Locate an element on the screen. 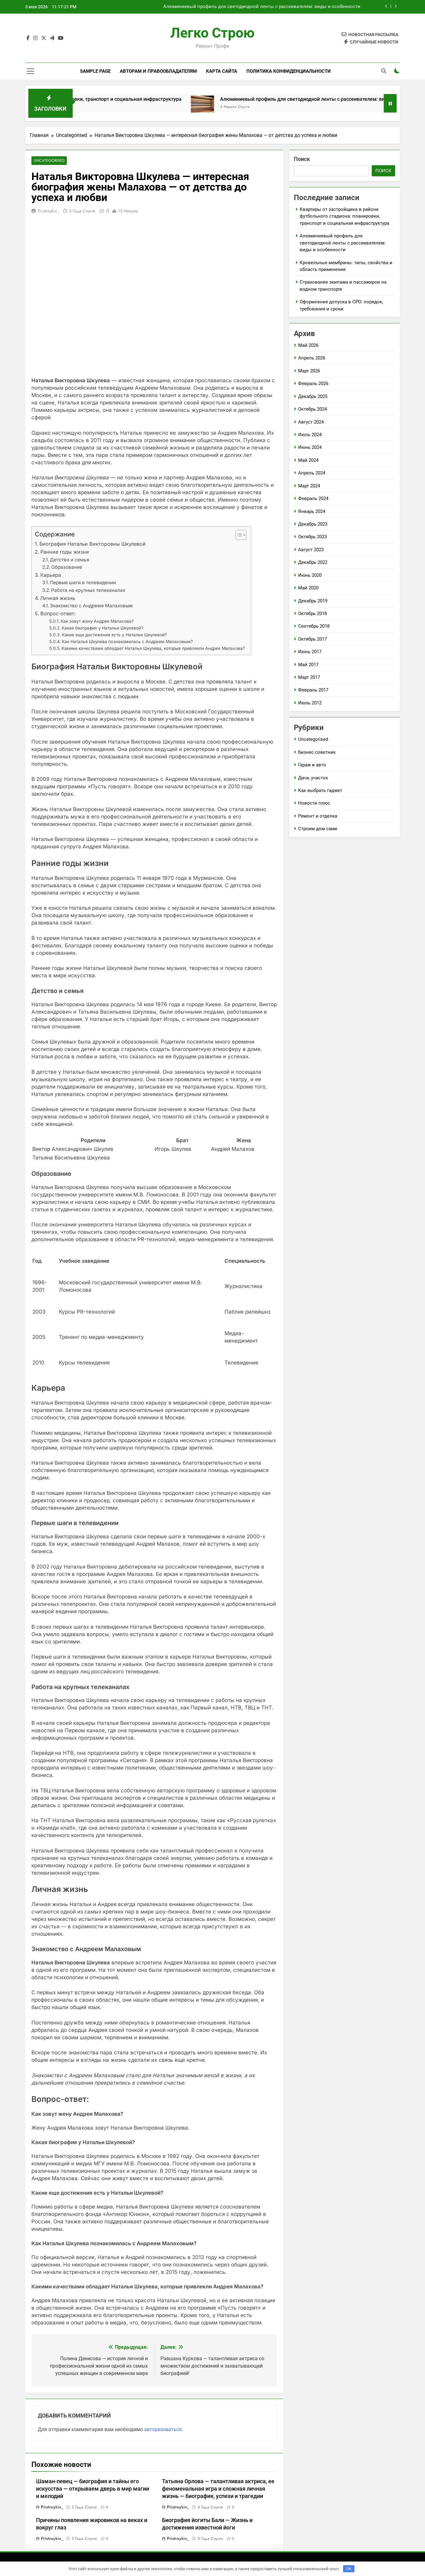 The height and width of the screenshot is (2576, 425). Как выбрать гаджет is located at coordinates (320, 790).